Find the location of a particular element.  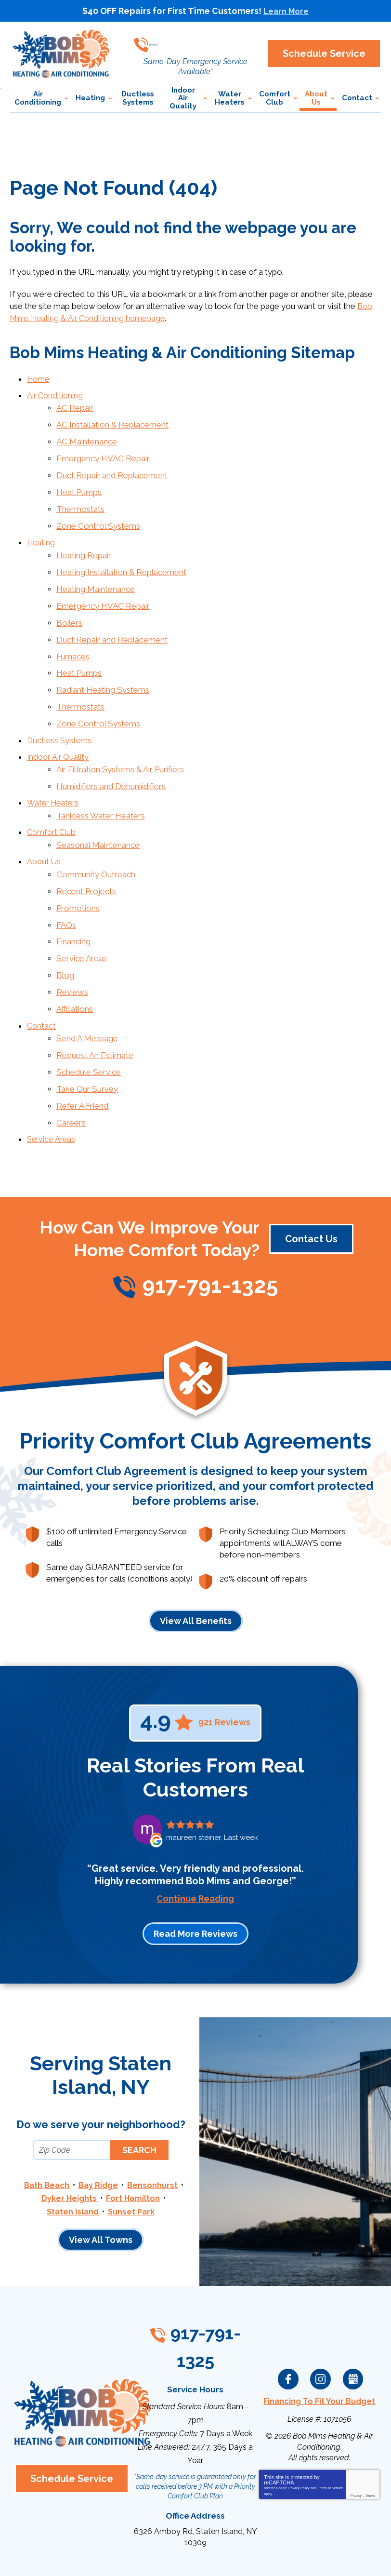

Community Outreach is located at coordinates (95, 835).